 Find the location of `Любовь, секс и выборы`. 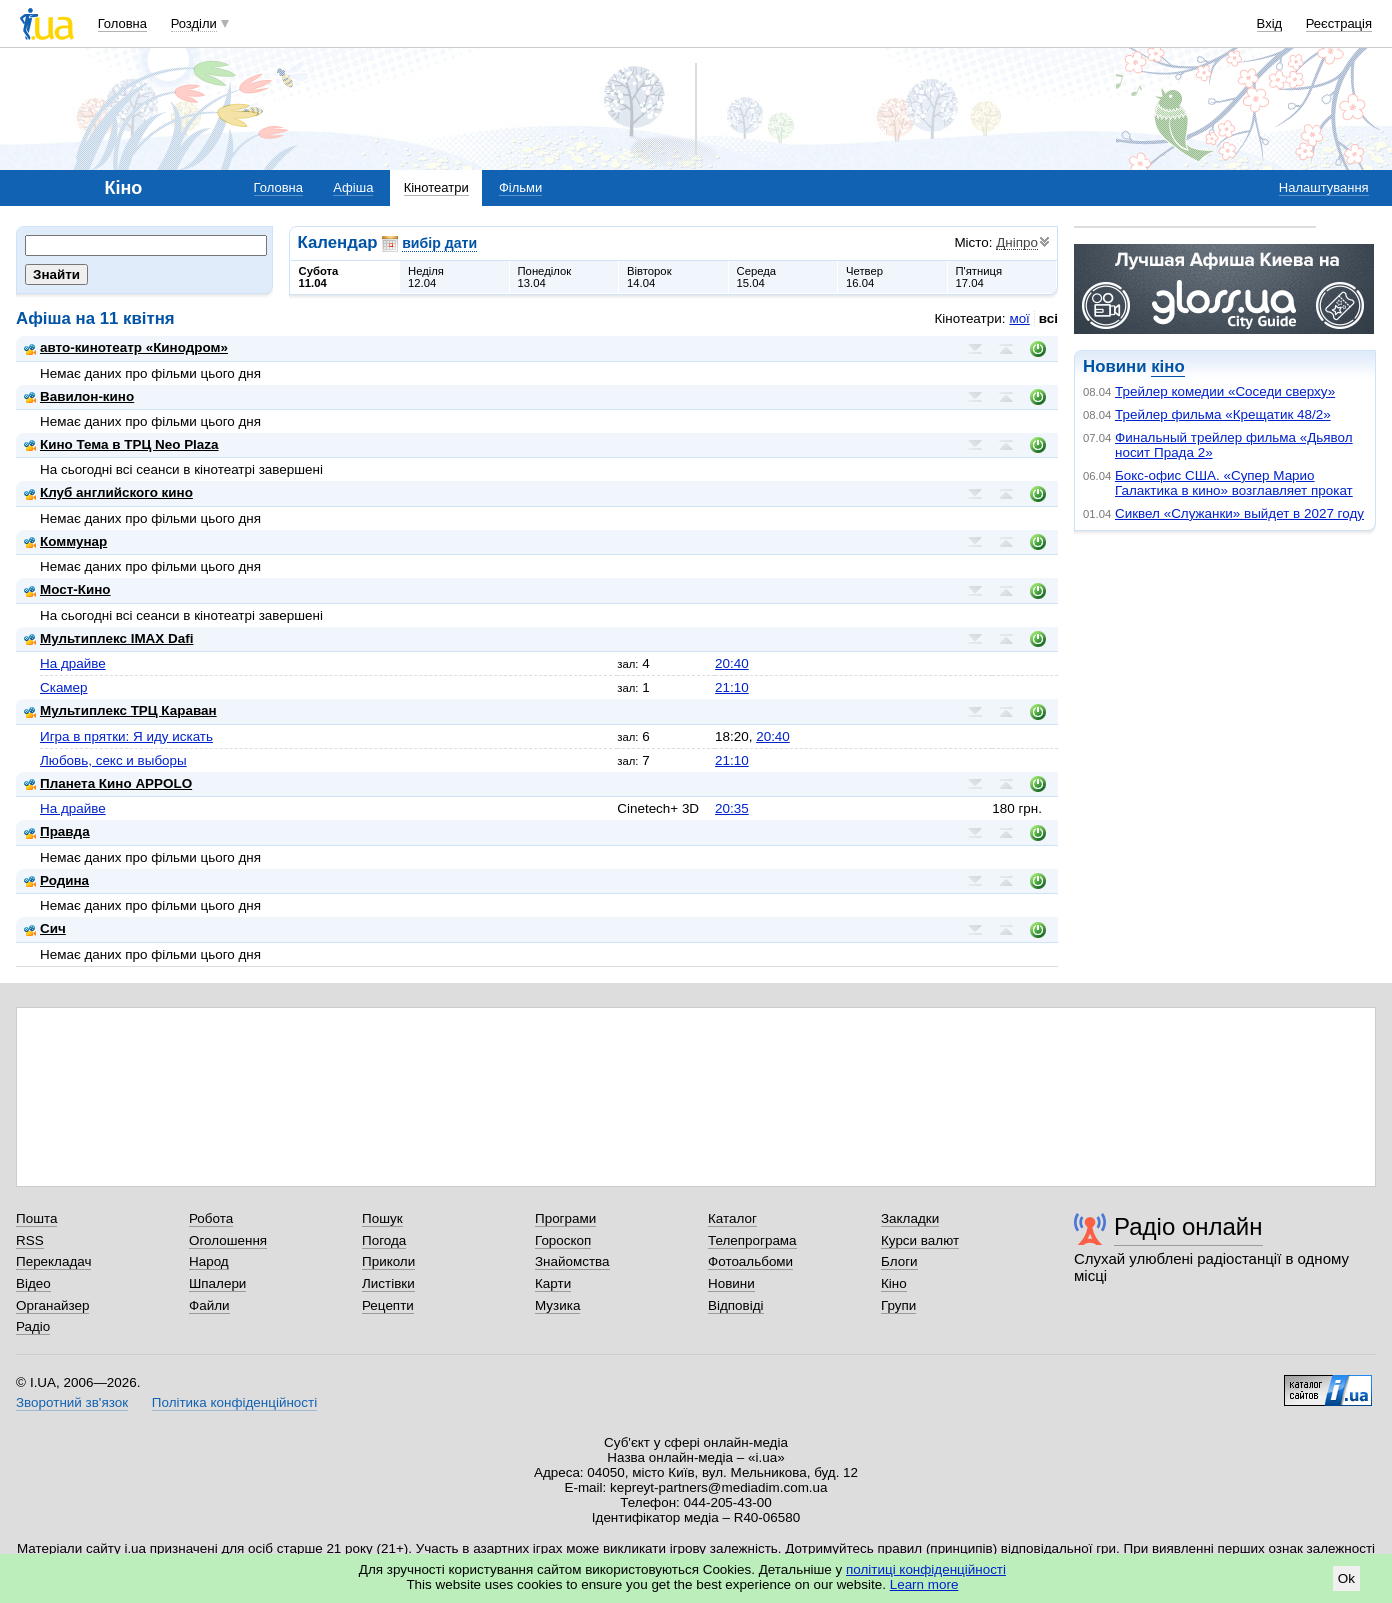

Любовь, секс и выборы is located at coordinates (113, 760).